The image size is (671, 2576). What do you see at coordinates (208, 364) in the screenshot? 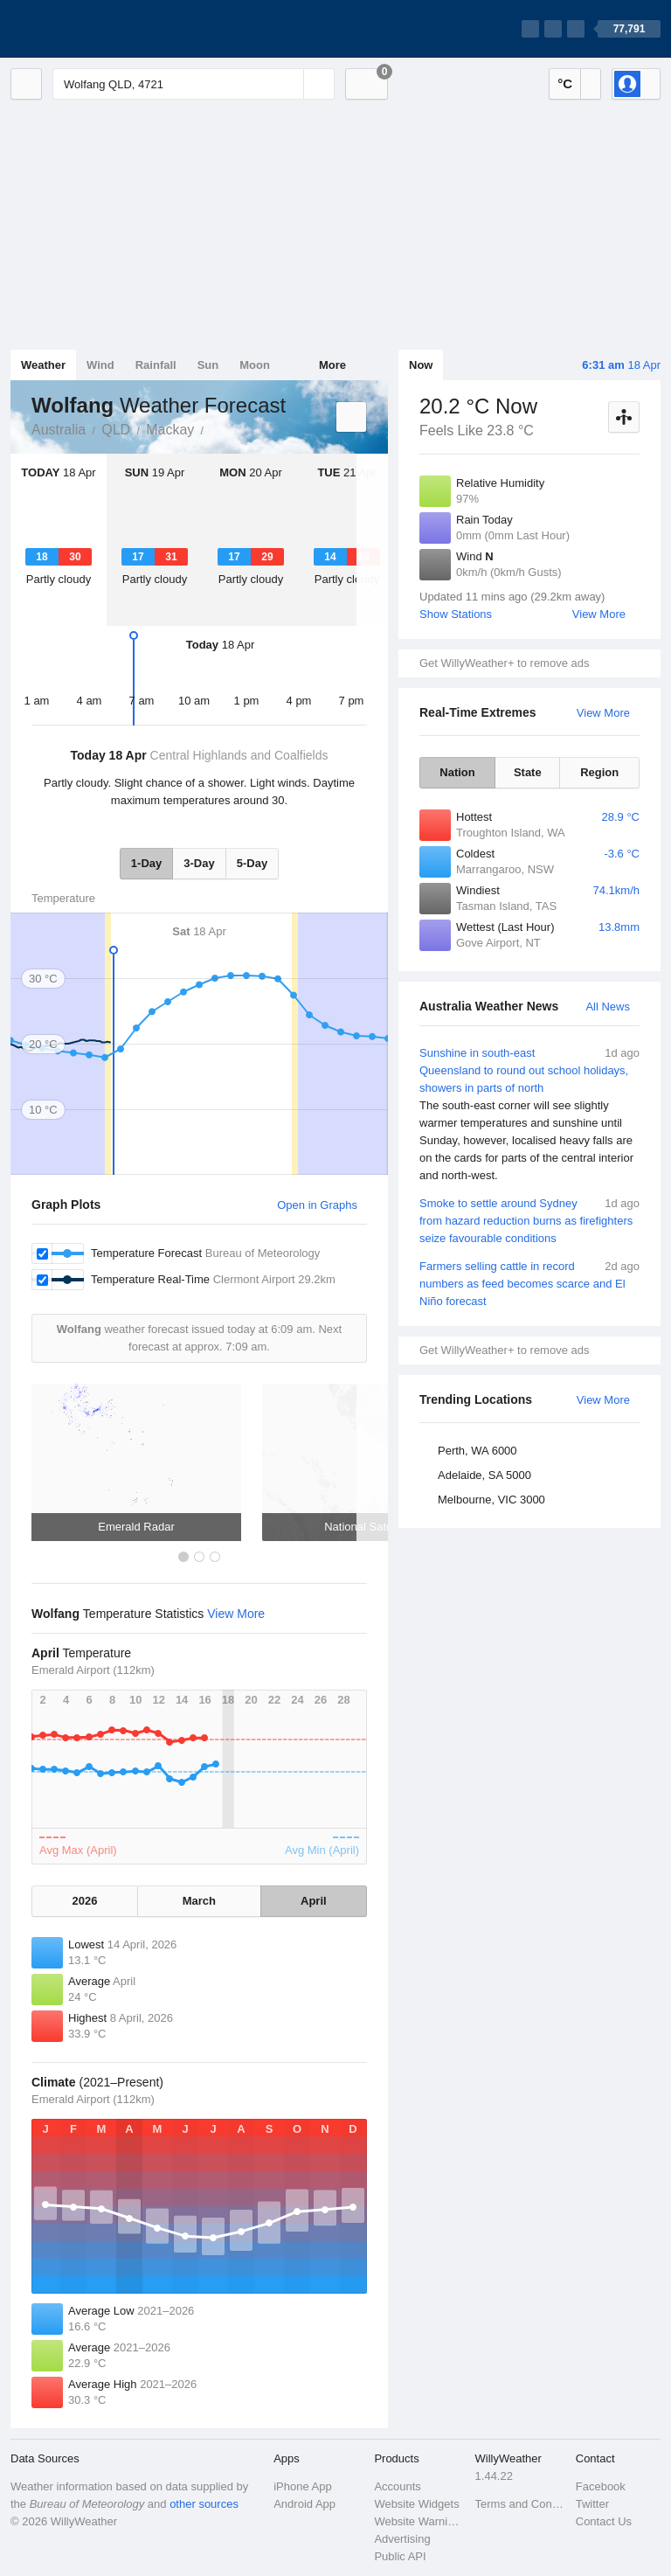
I see `Sun` at bounding box center [208, 364].